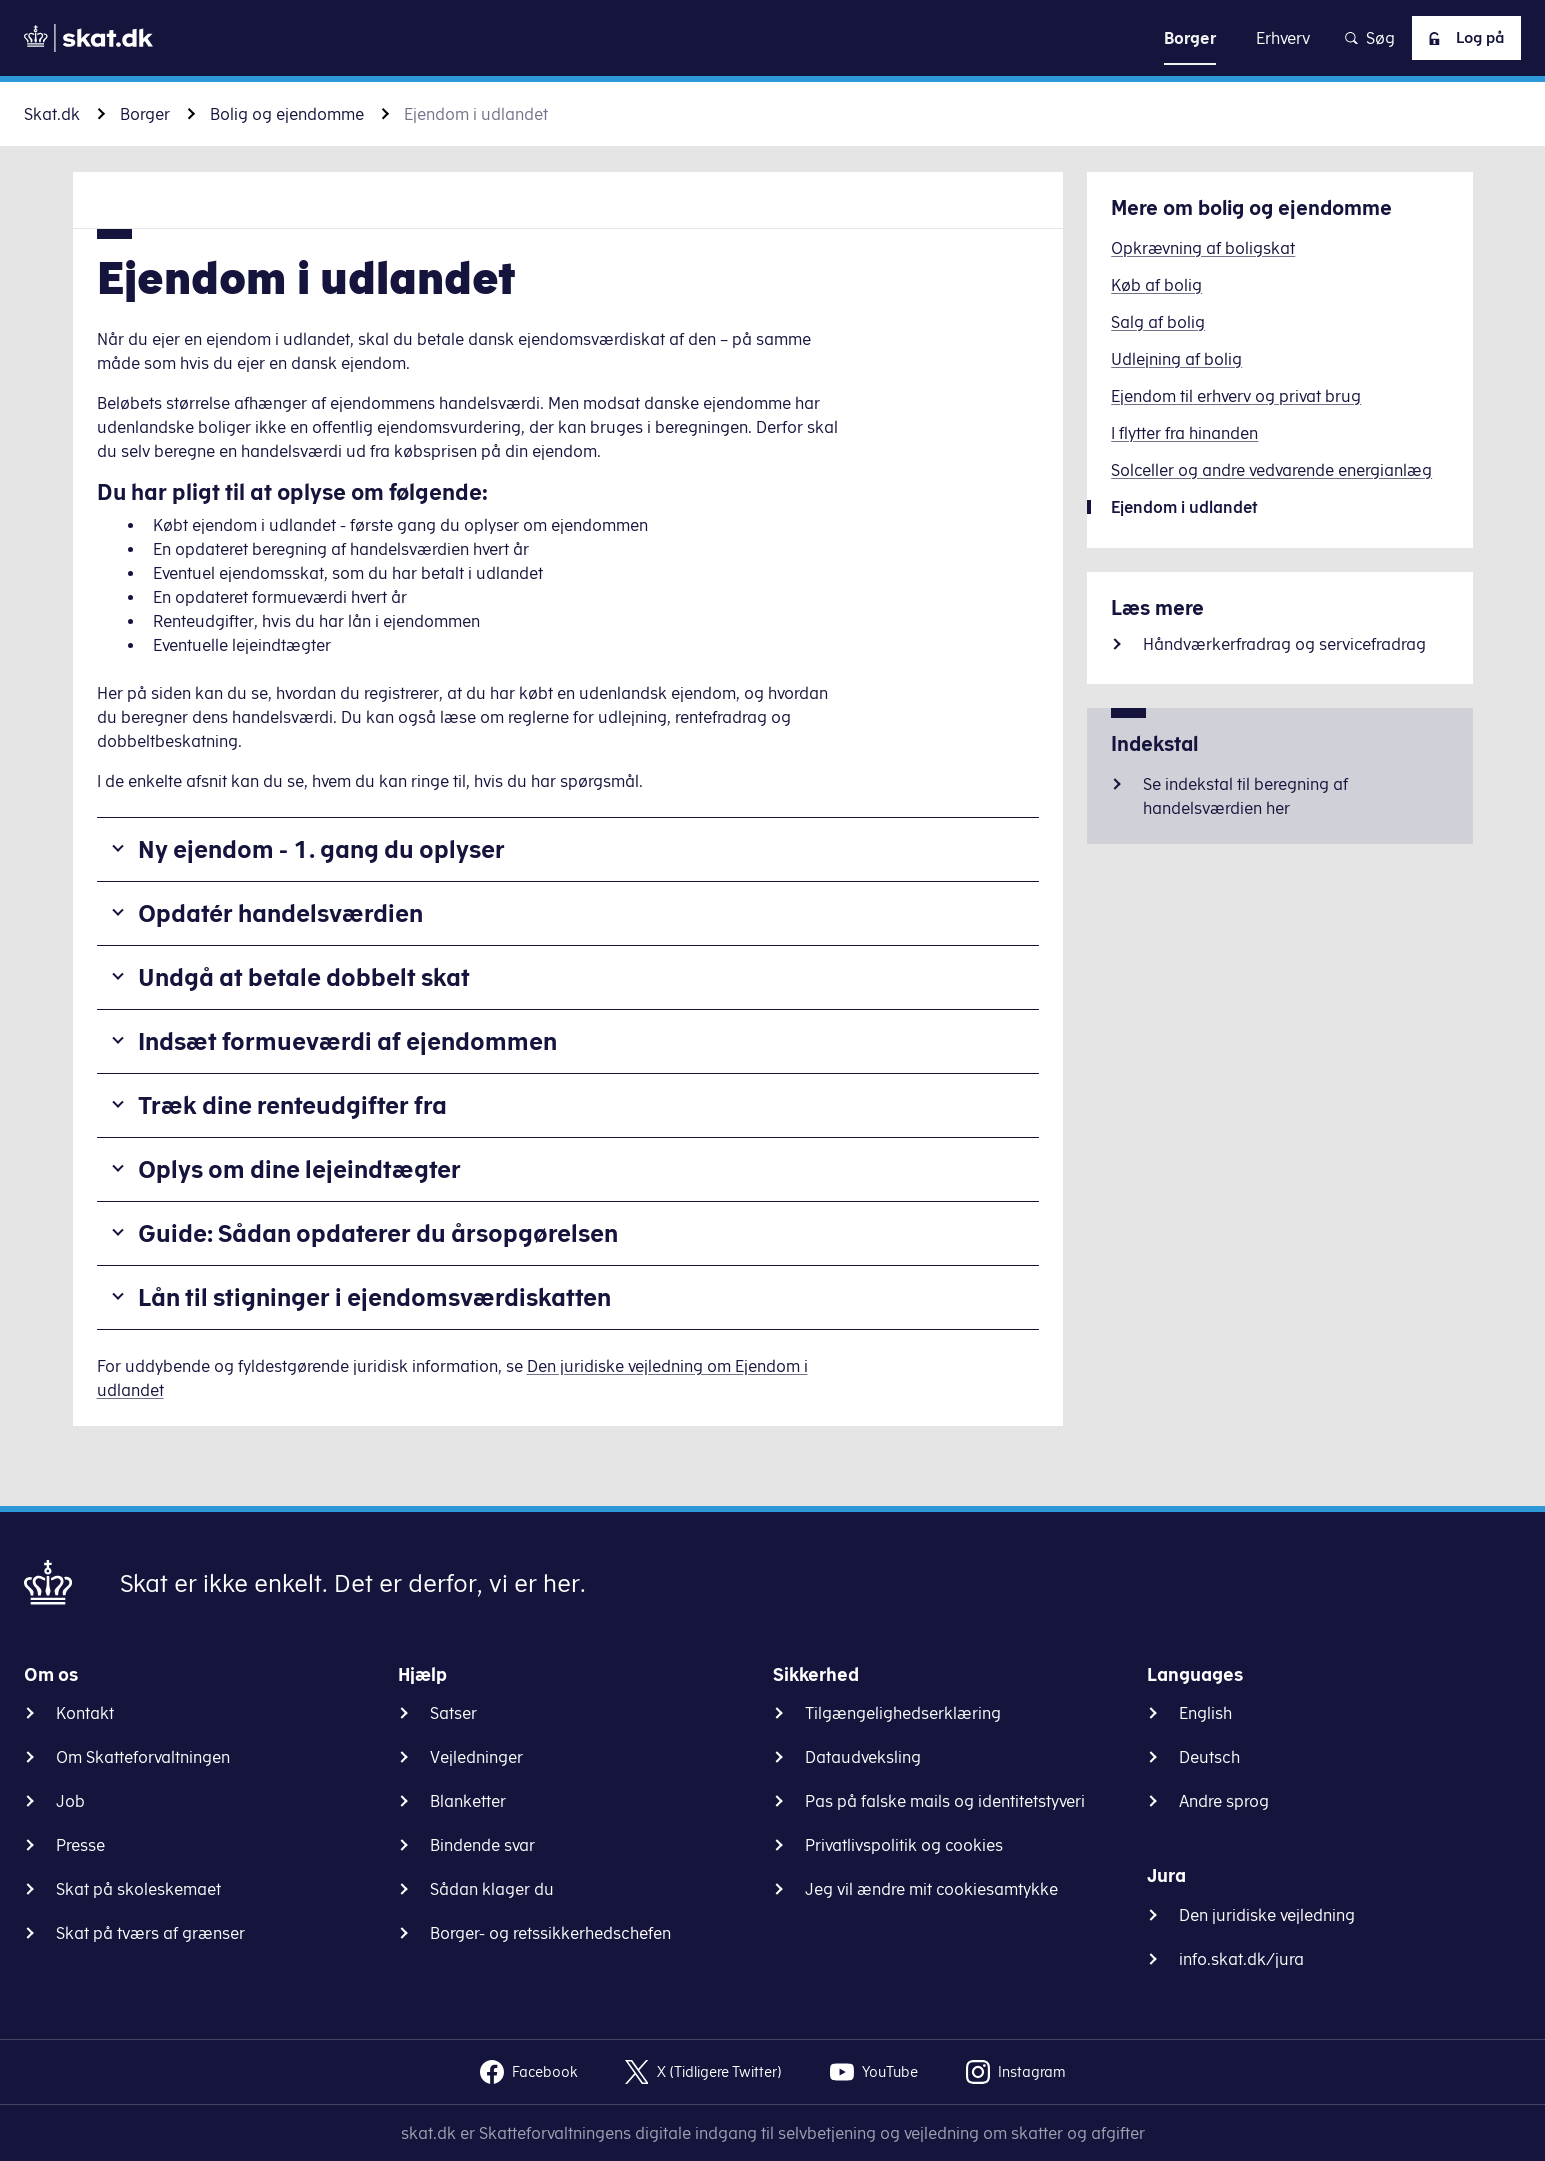 This screenshot has height=2161, width=1545. What do you see at coordinates (138, 1889) in the screenshot?
I see `Skat på skoleskemaet` at bounding box center [138, 1889].